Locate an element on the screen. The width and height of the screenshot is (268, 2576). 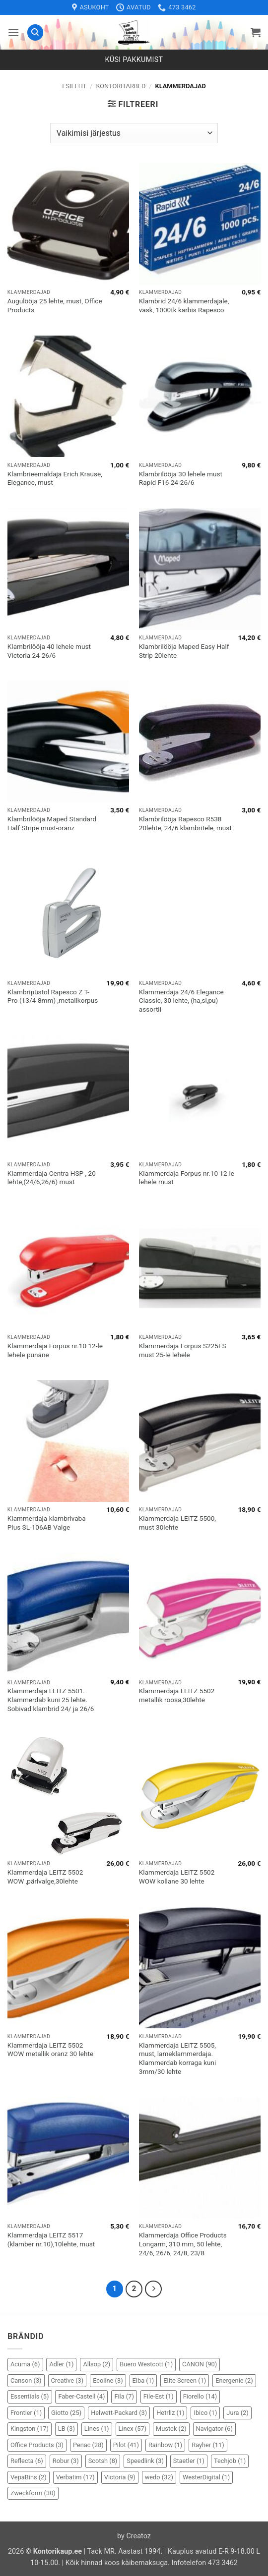
Rayher [Rayher (11 elementi)] is located at coordinates (208, 2445).